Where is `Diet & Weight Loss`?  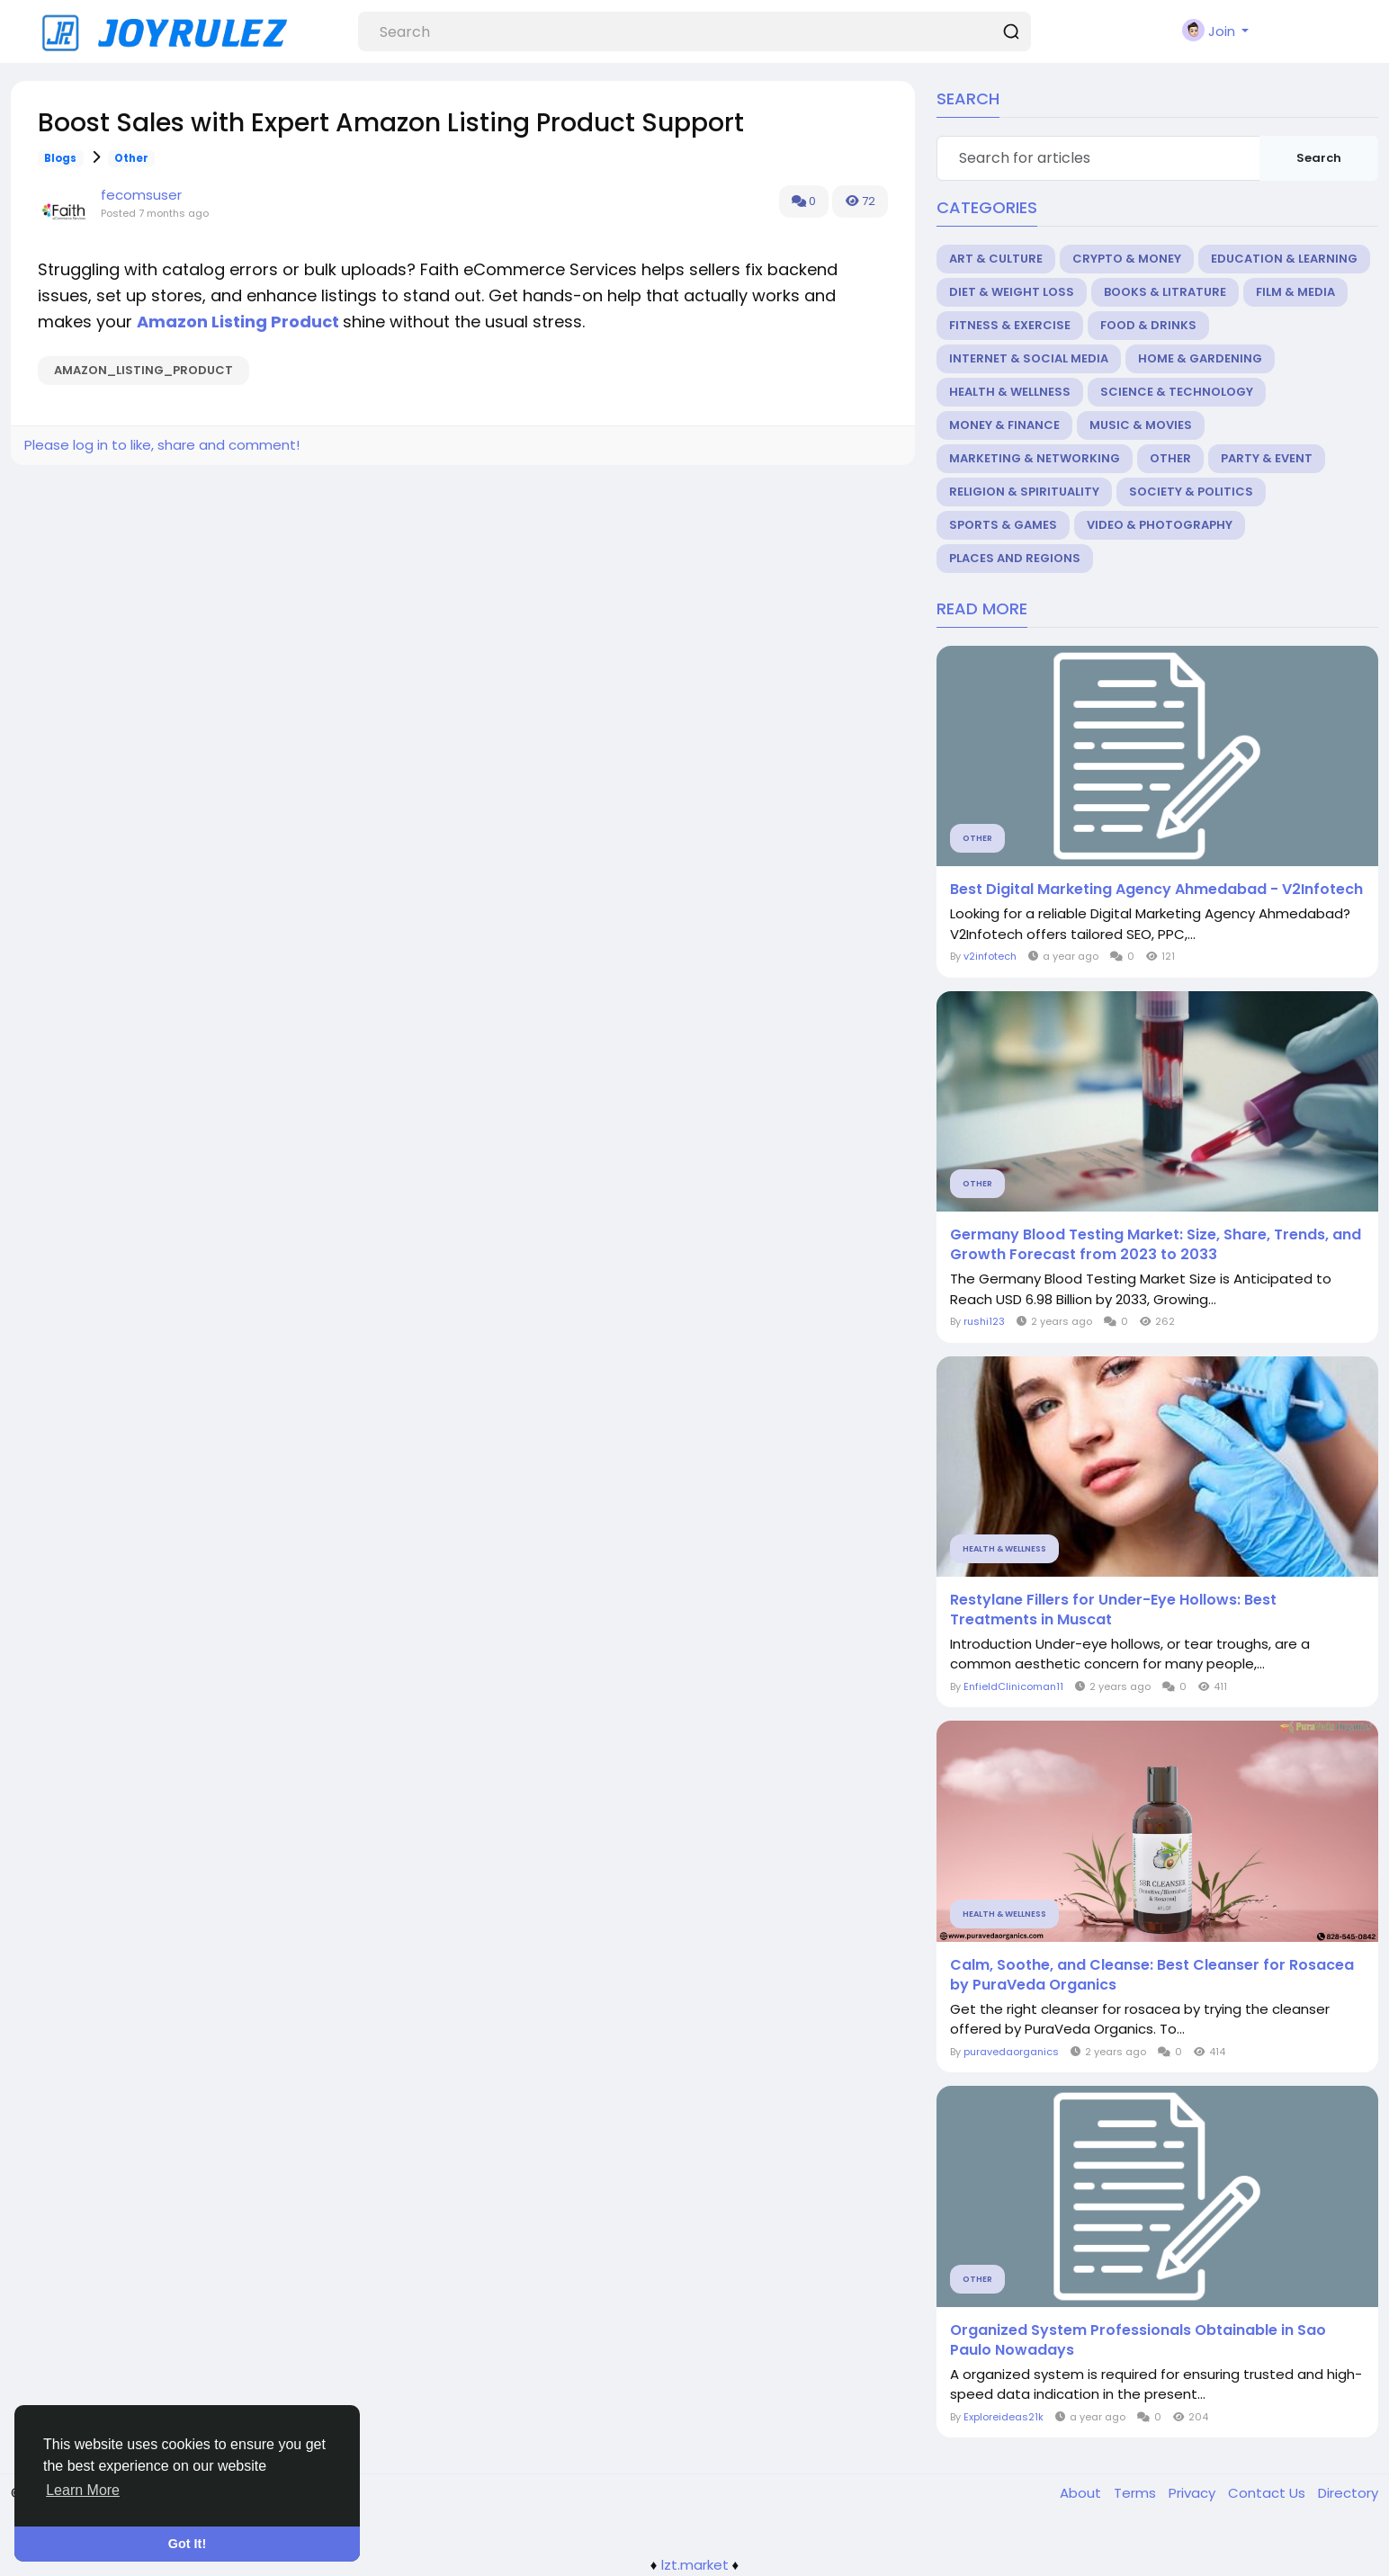 Diet & Weight Loss is located at coordinates (1011, 291).